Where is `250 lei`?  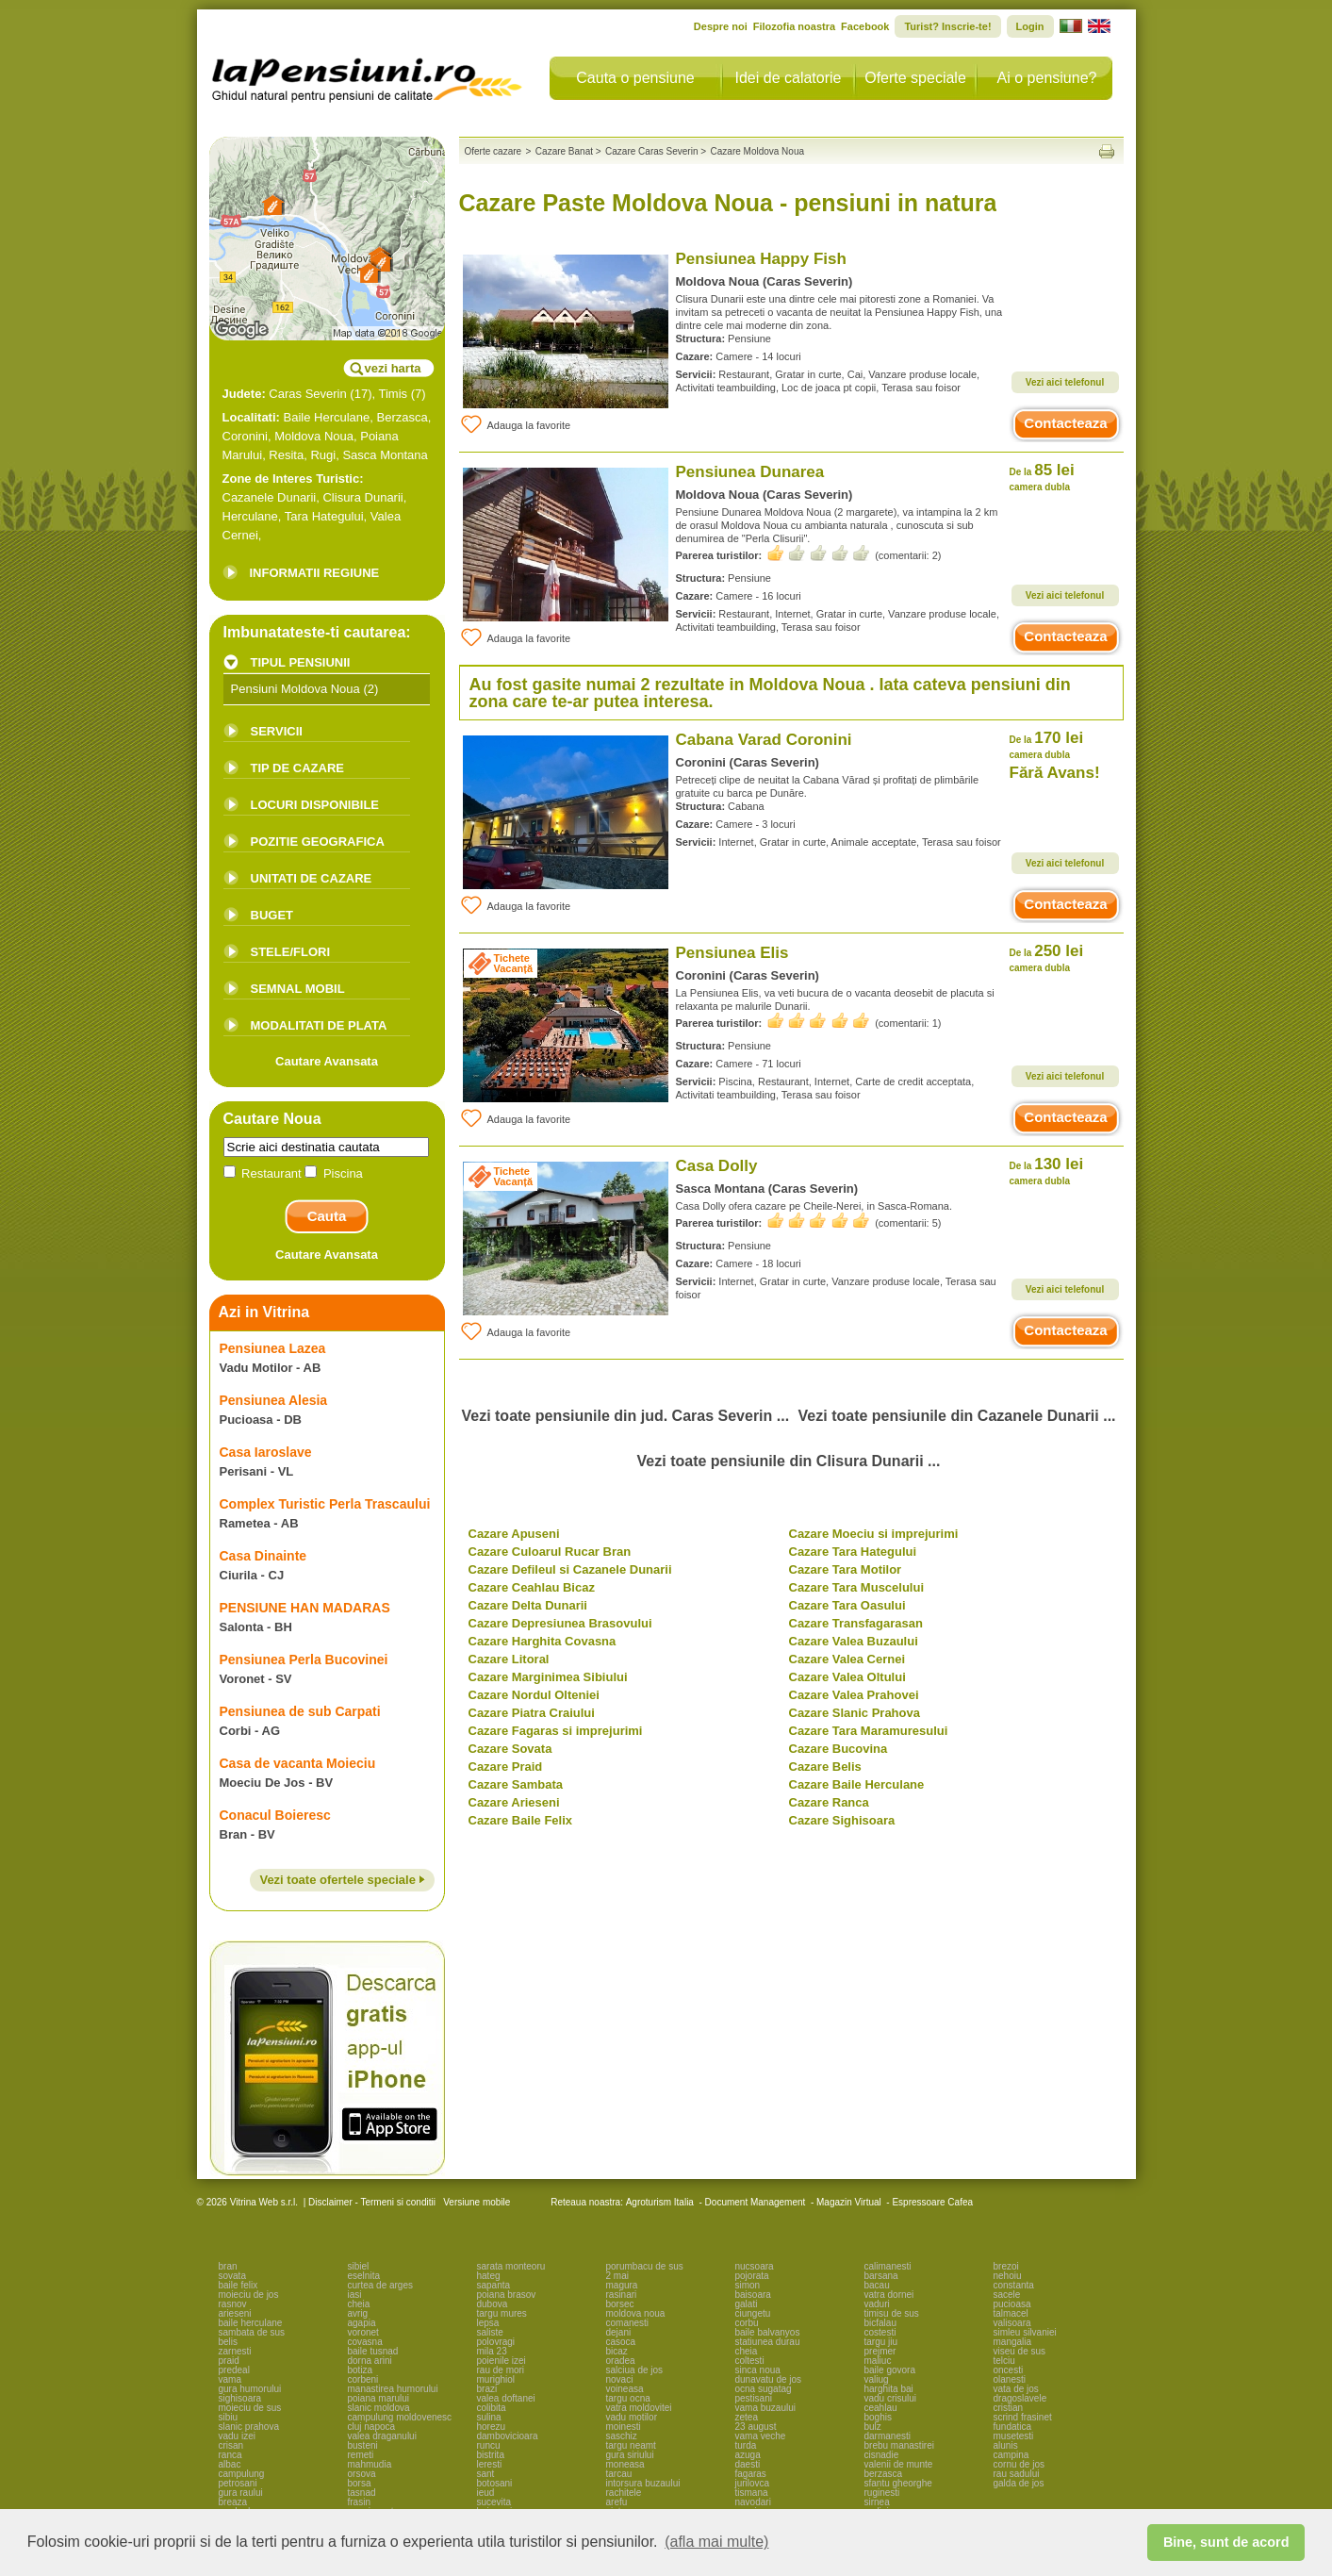 250 lei is located at coordinates (1047, 957).